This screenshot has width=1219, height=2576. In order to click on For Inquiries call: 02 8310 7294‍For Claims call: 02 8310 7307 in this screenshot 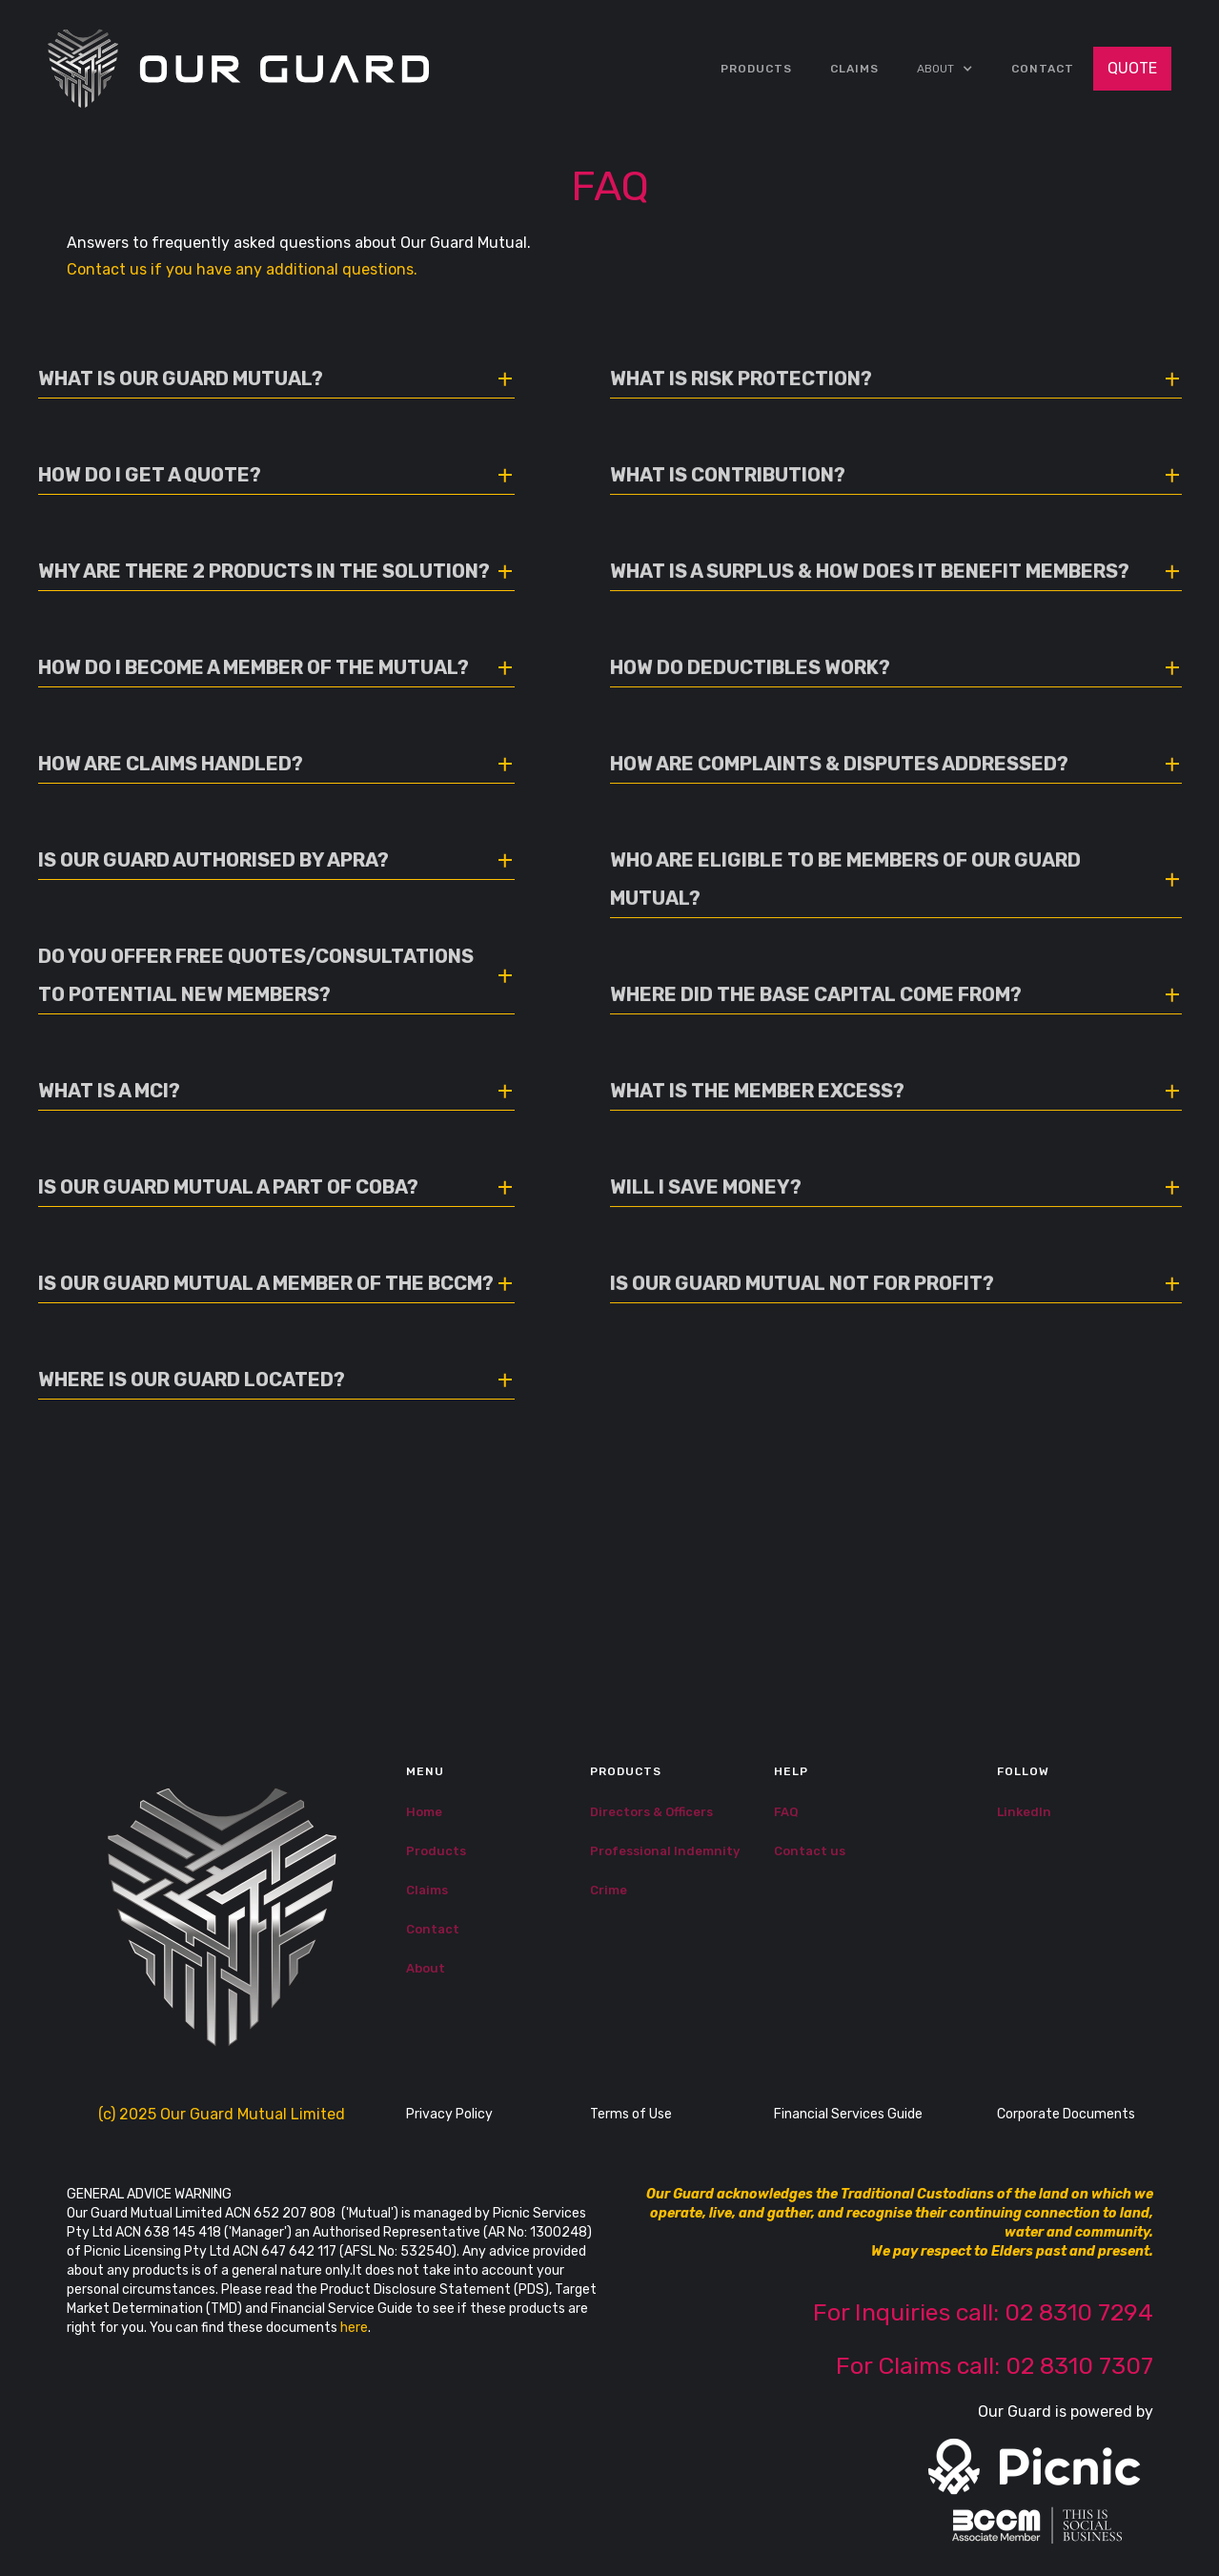, I will do `click(983, 2339)`.